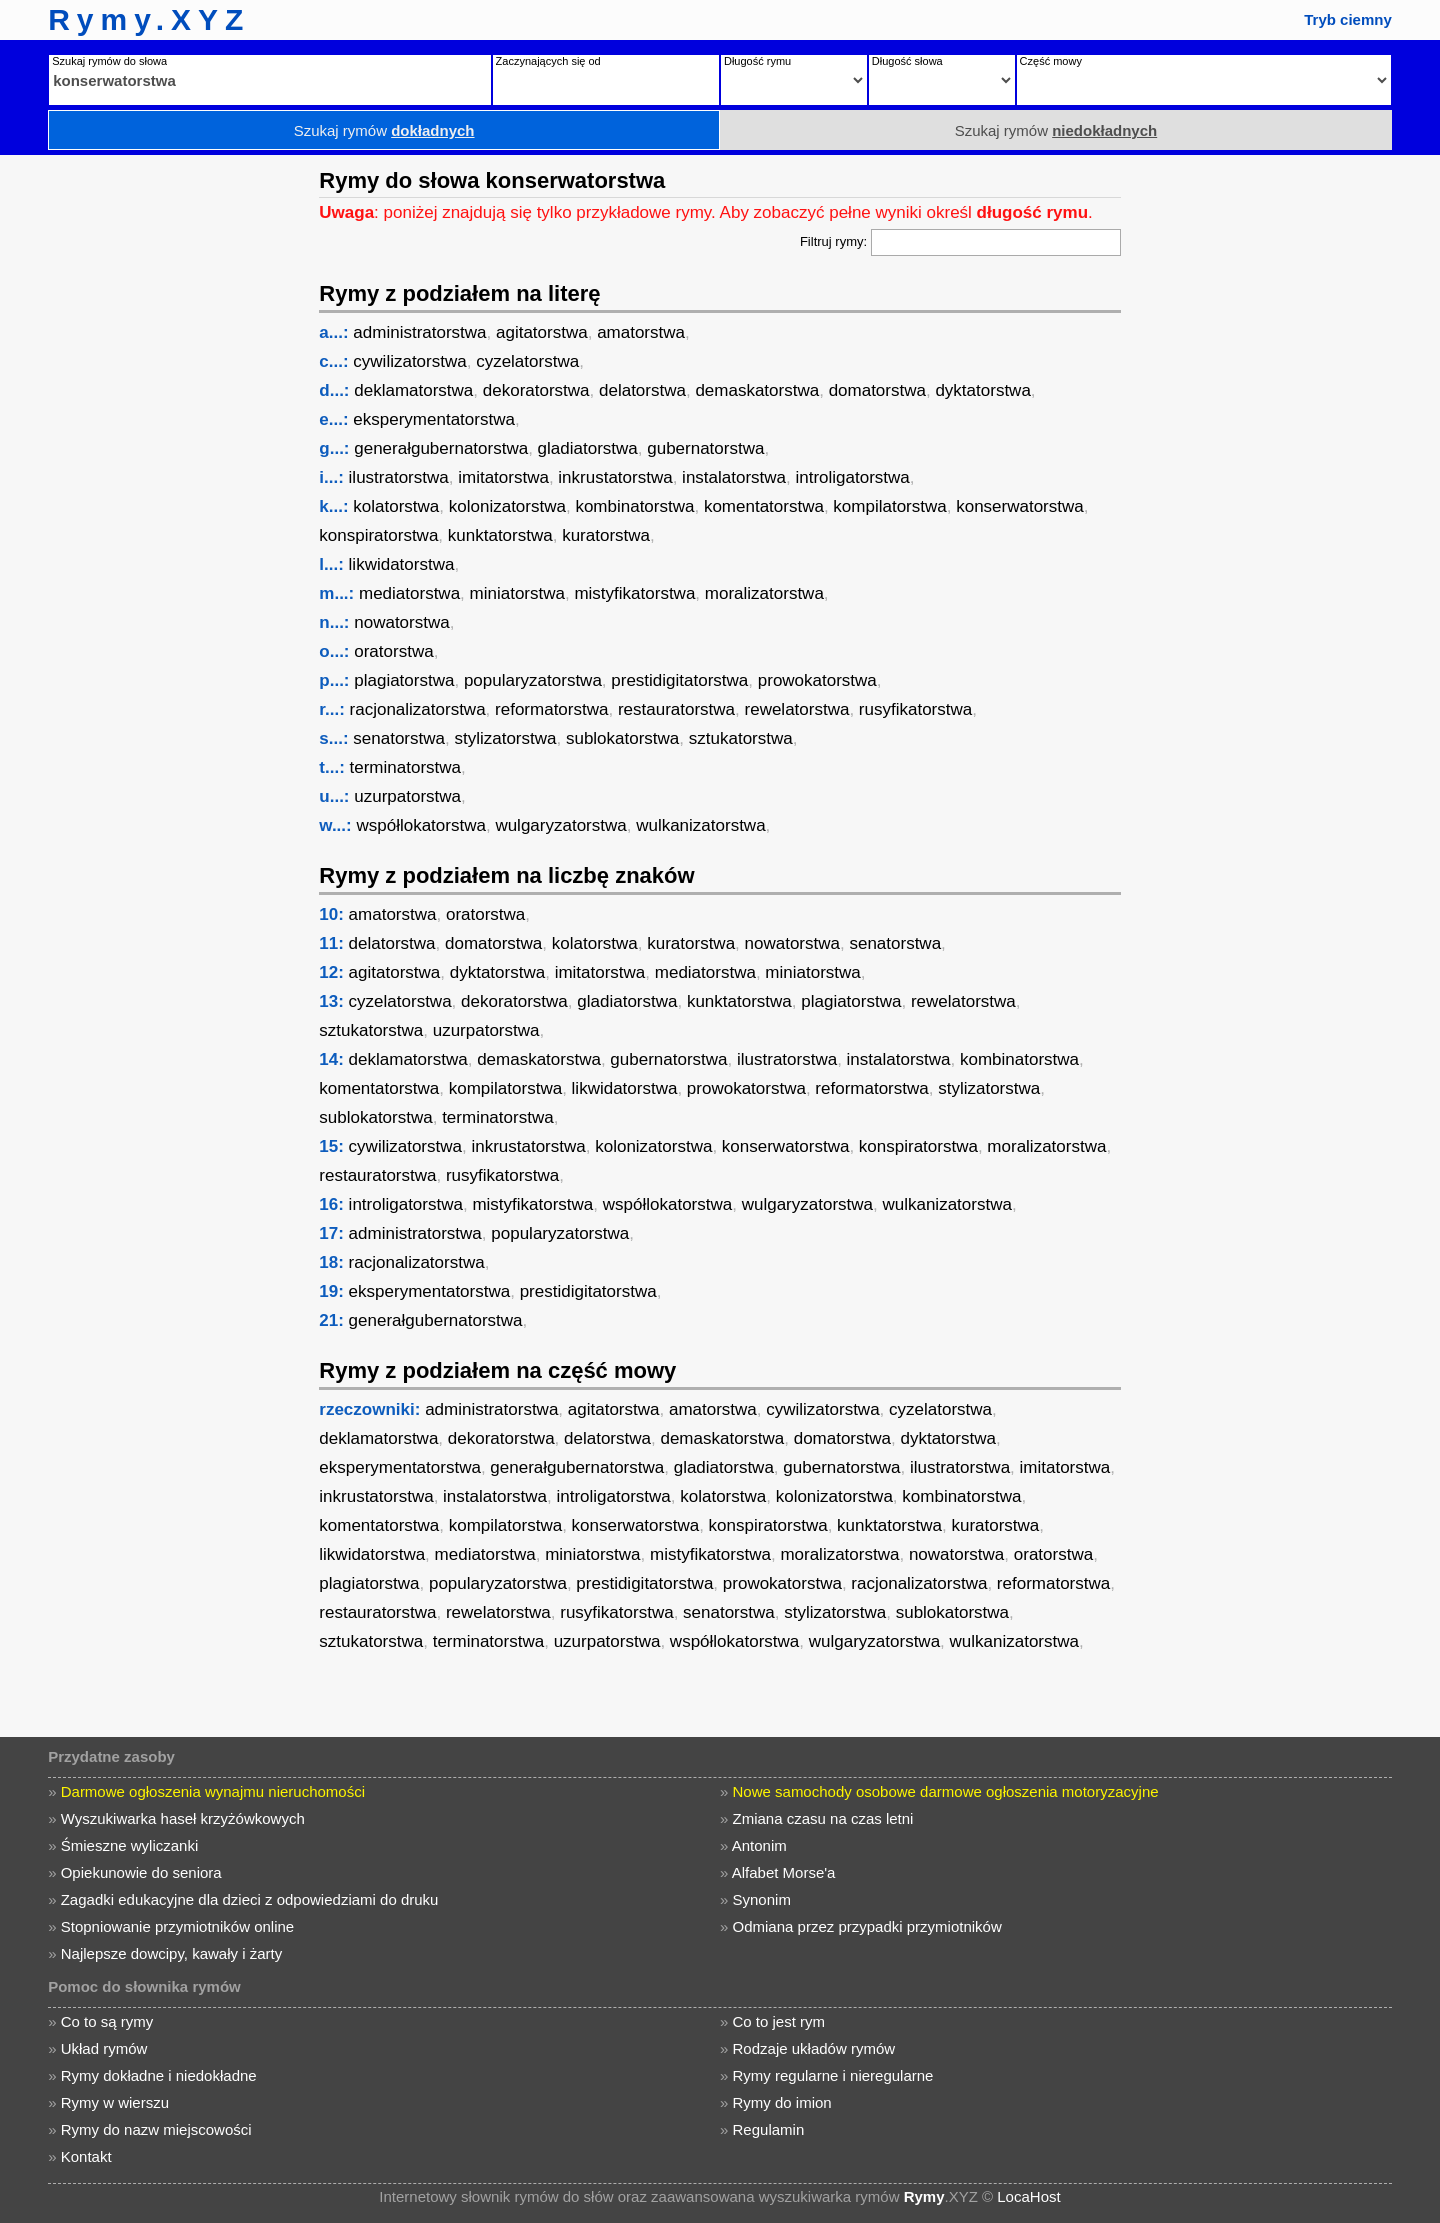  I want to click on kolonizatorstwa, so click(507, 506).